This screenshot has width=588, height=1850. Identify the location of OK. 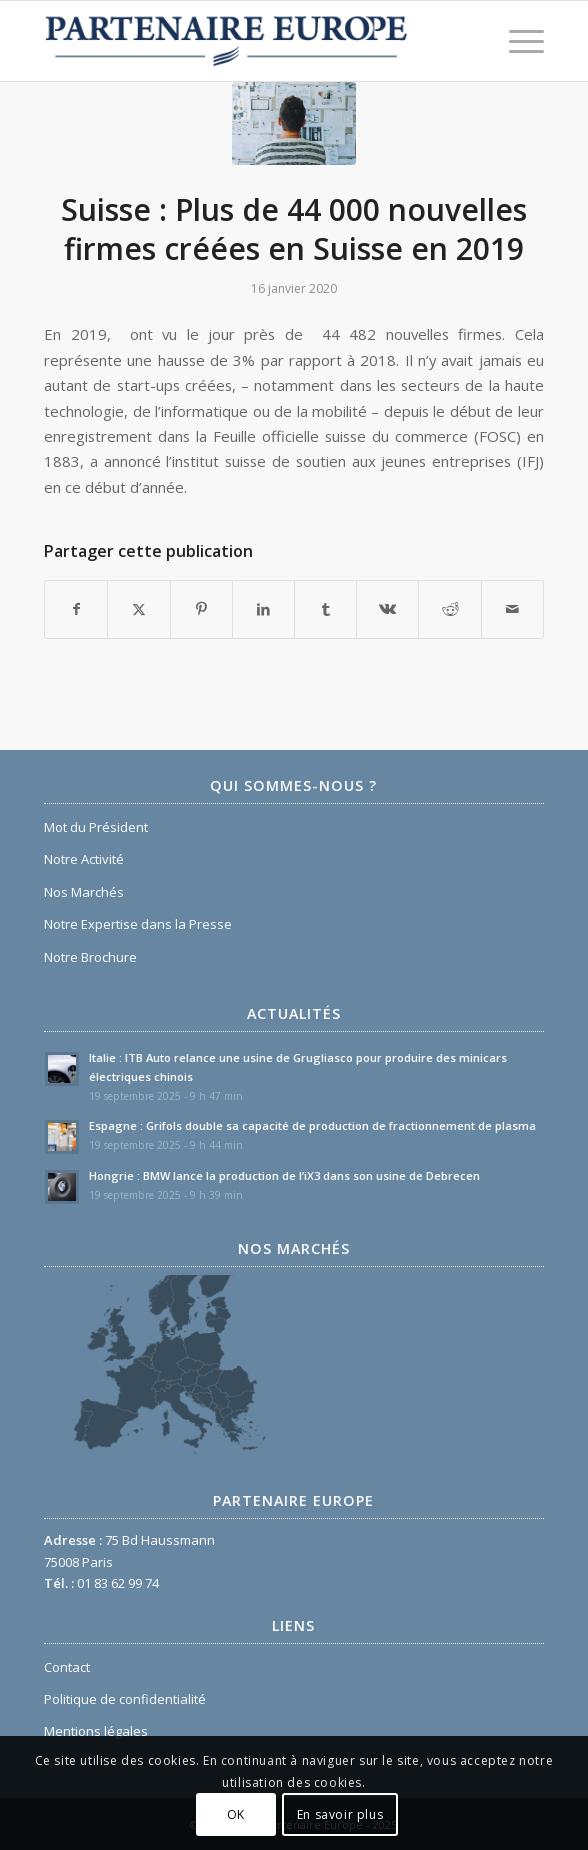
(236, 1814).